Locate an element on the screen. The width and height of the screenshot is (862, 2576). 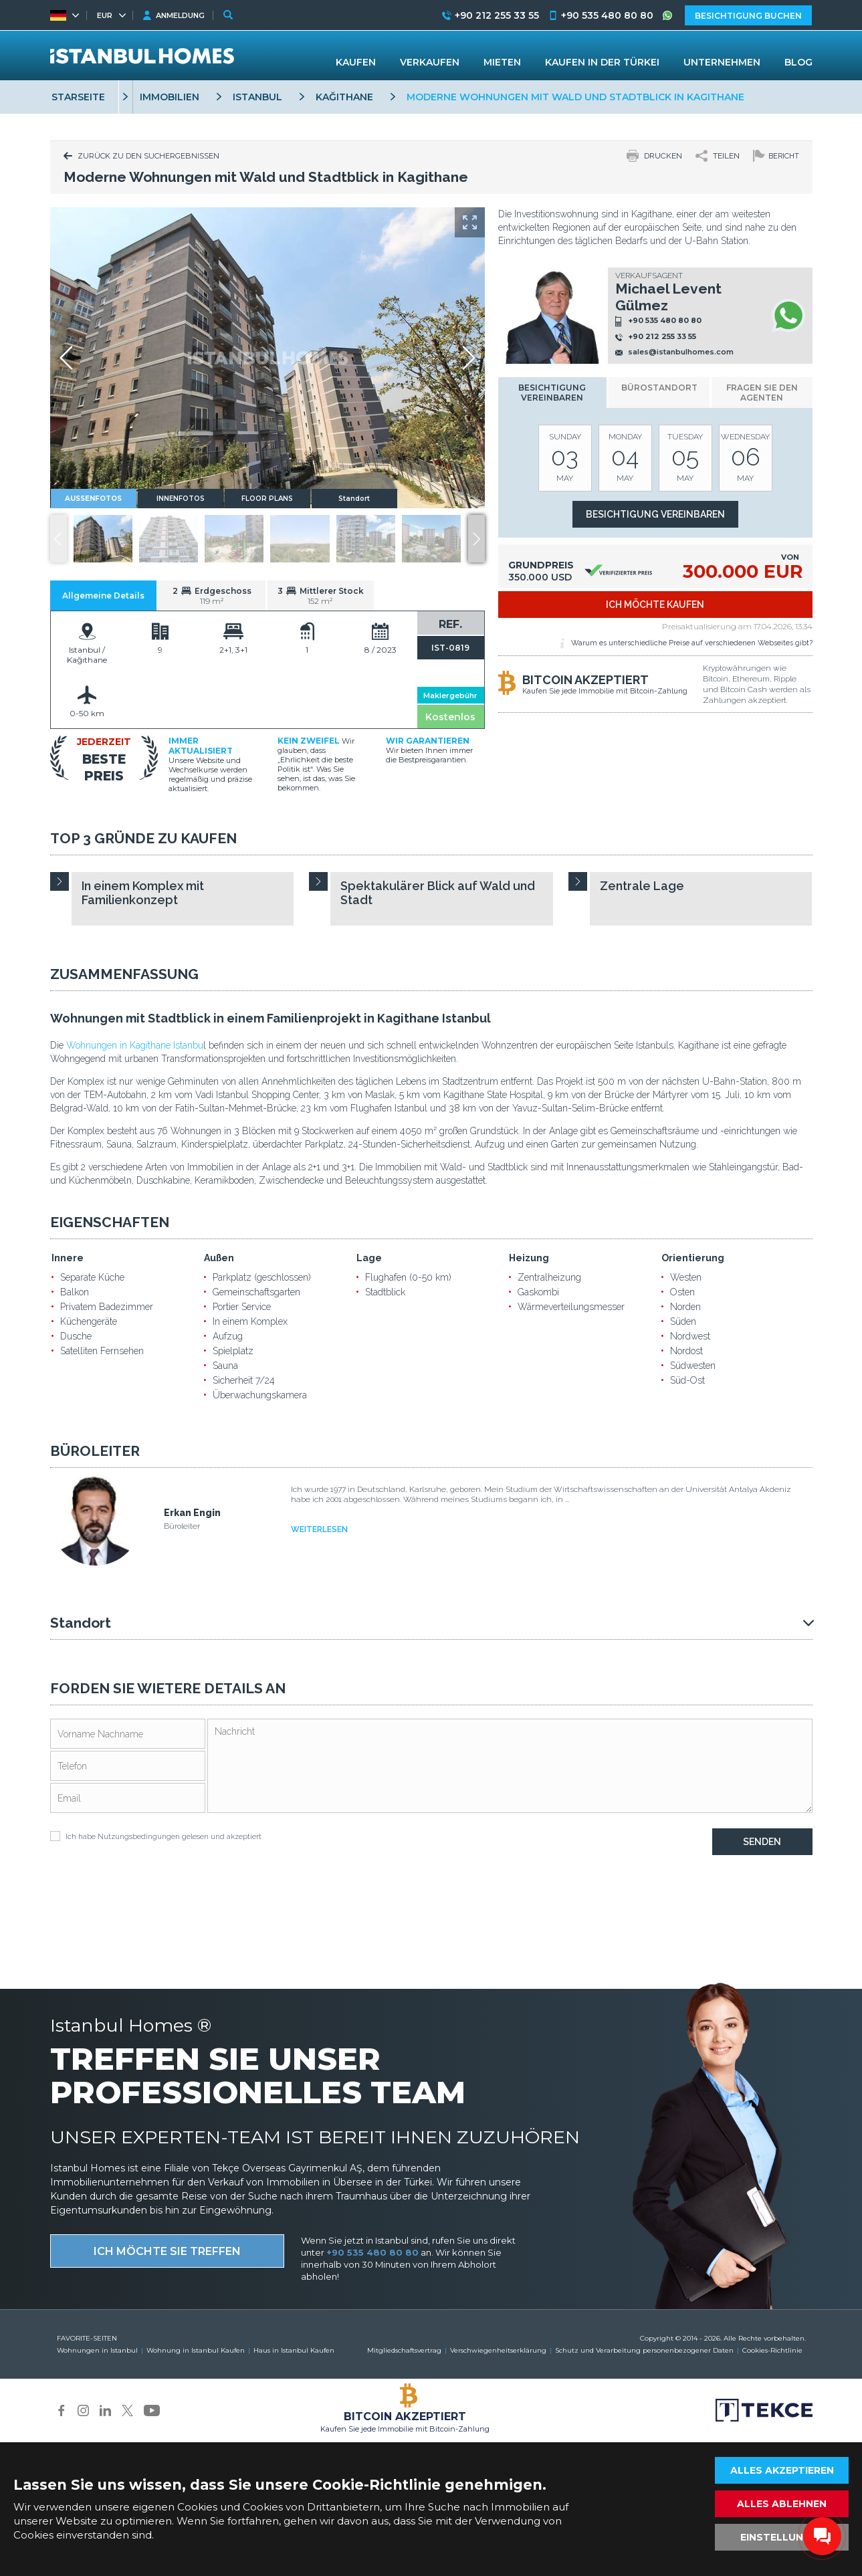
8 / 2023 is located at coordinates (380, 650).